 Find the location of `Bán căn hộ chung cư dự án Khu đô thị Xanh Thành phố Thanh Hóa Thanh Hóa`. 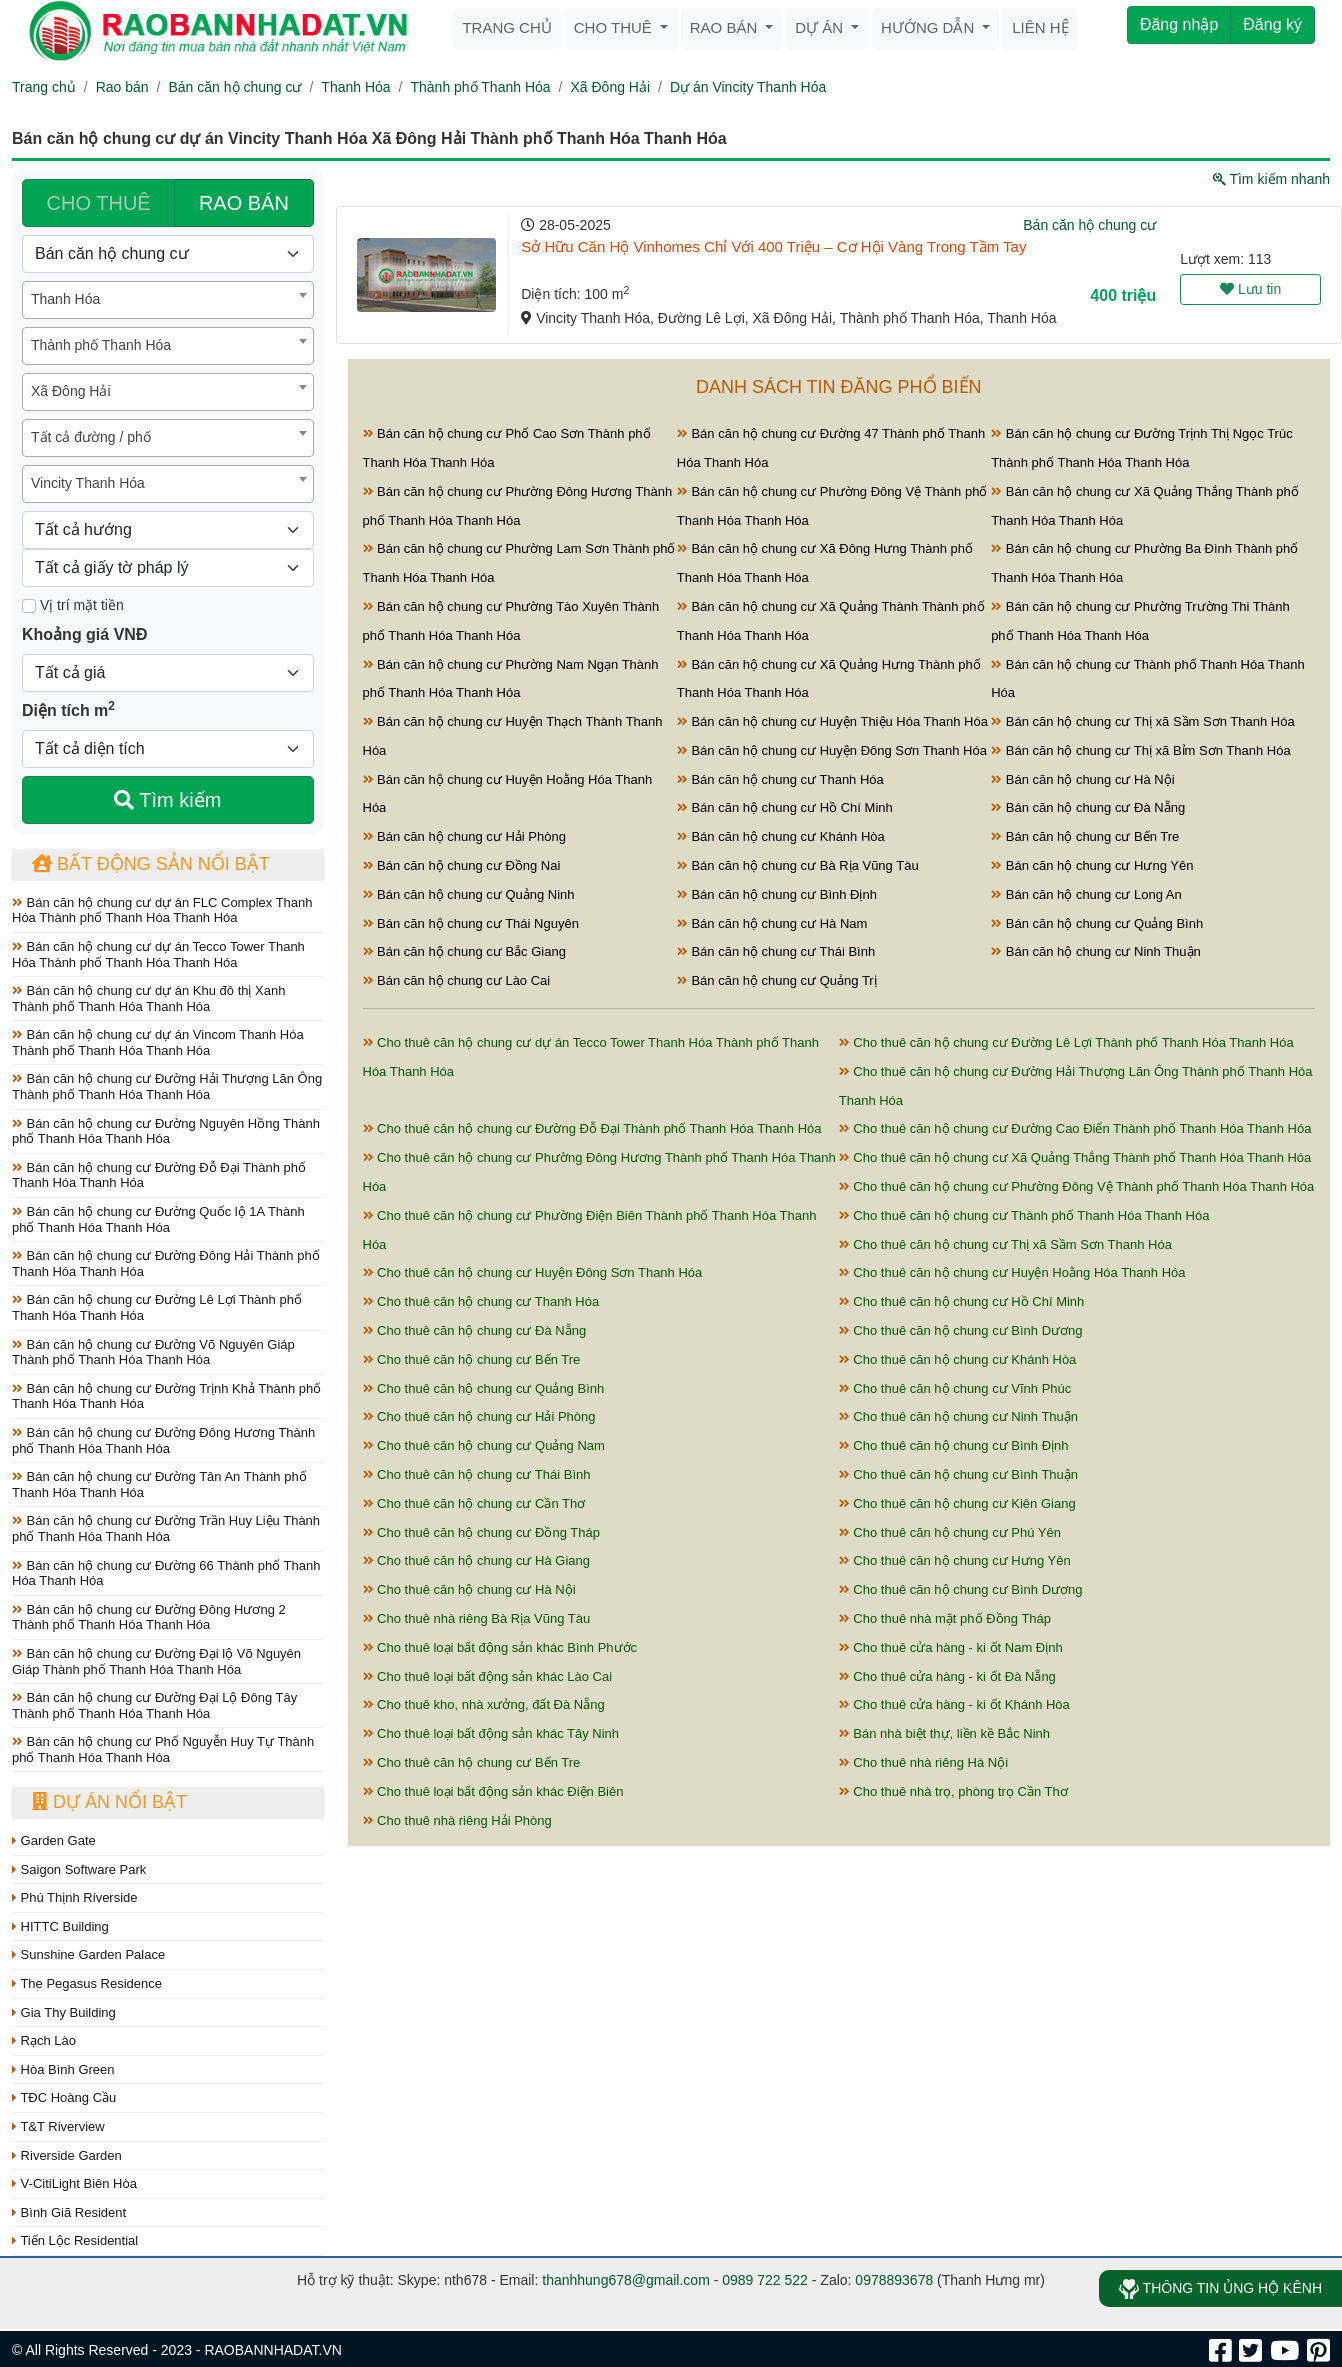

Bán căn hộ chung cư dự án Khu đô thị Xanh Thành phố Thanh Hóa Thanh Hóa is located at coordinates (148, 998).